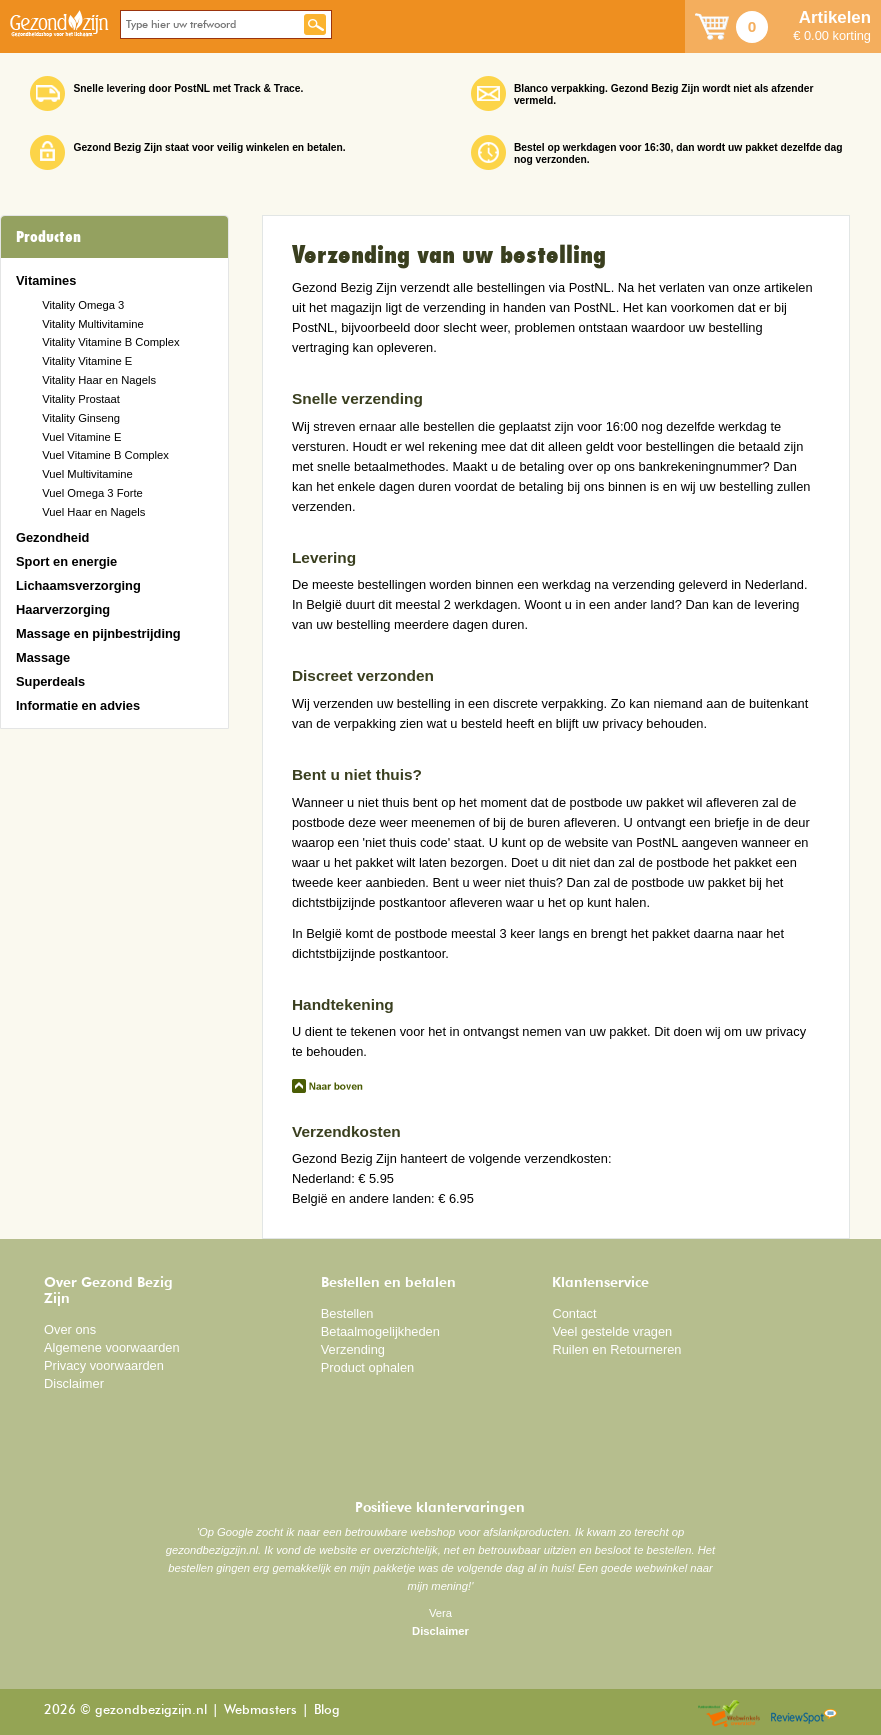 Image resolution: width=881 pixels, height=1735 pixels. Describe the element at coordinates (347, 1313) in the screenshot. I see `Bestellen` at that location.